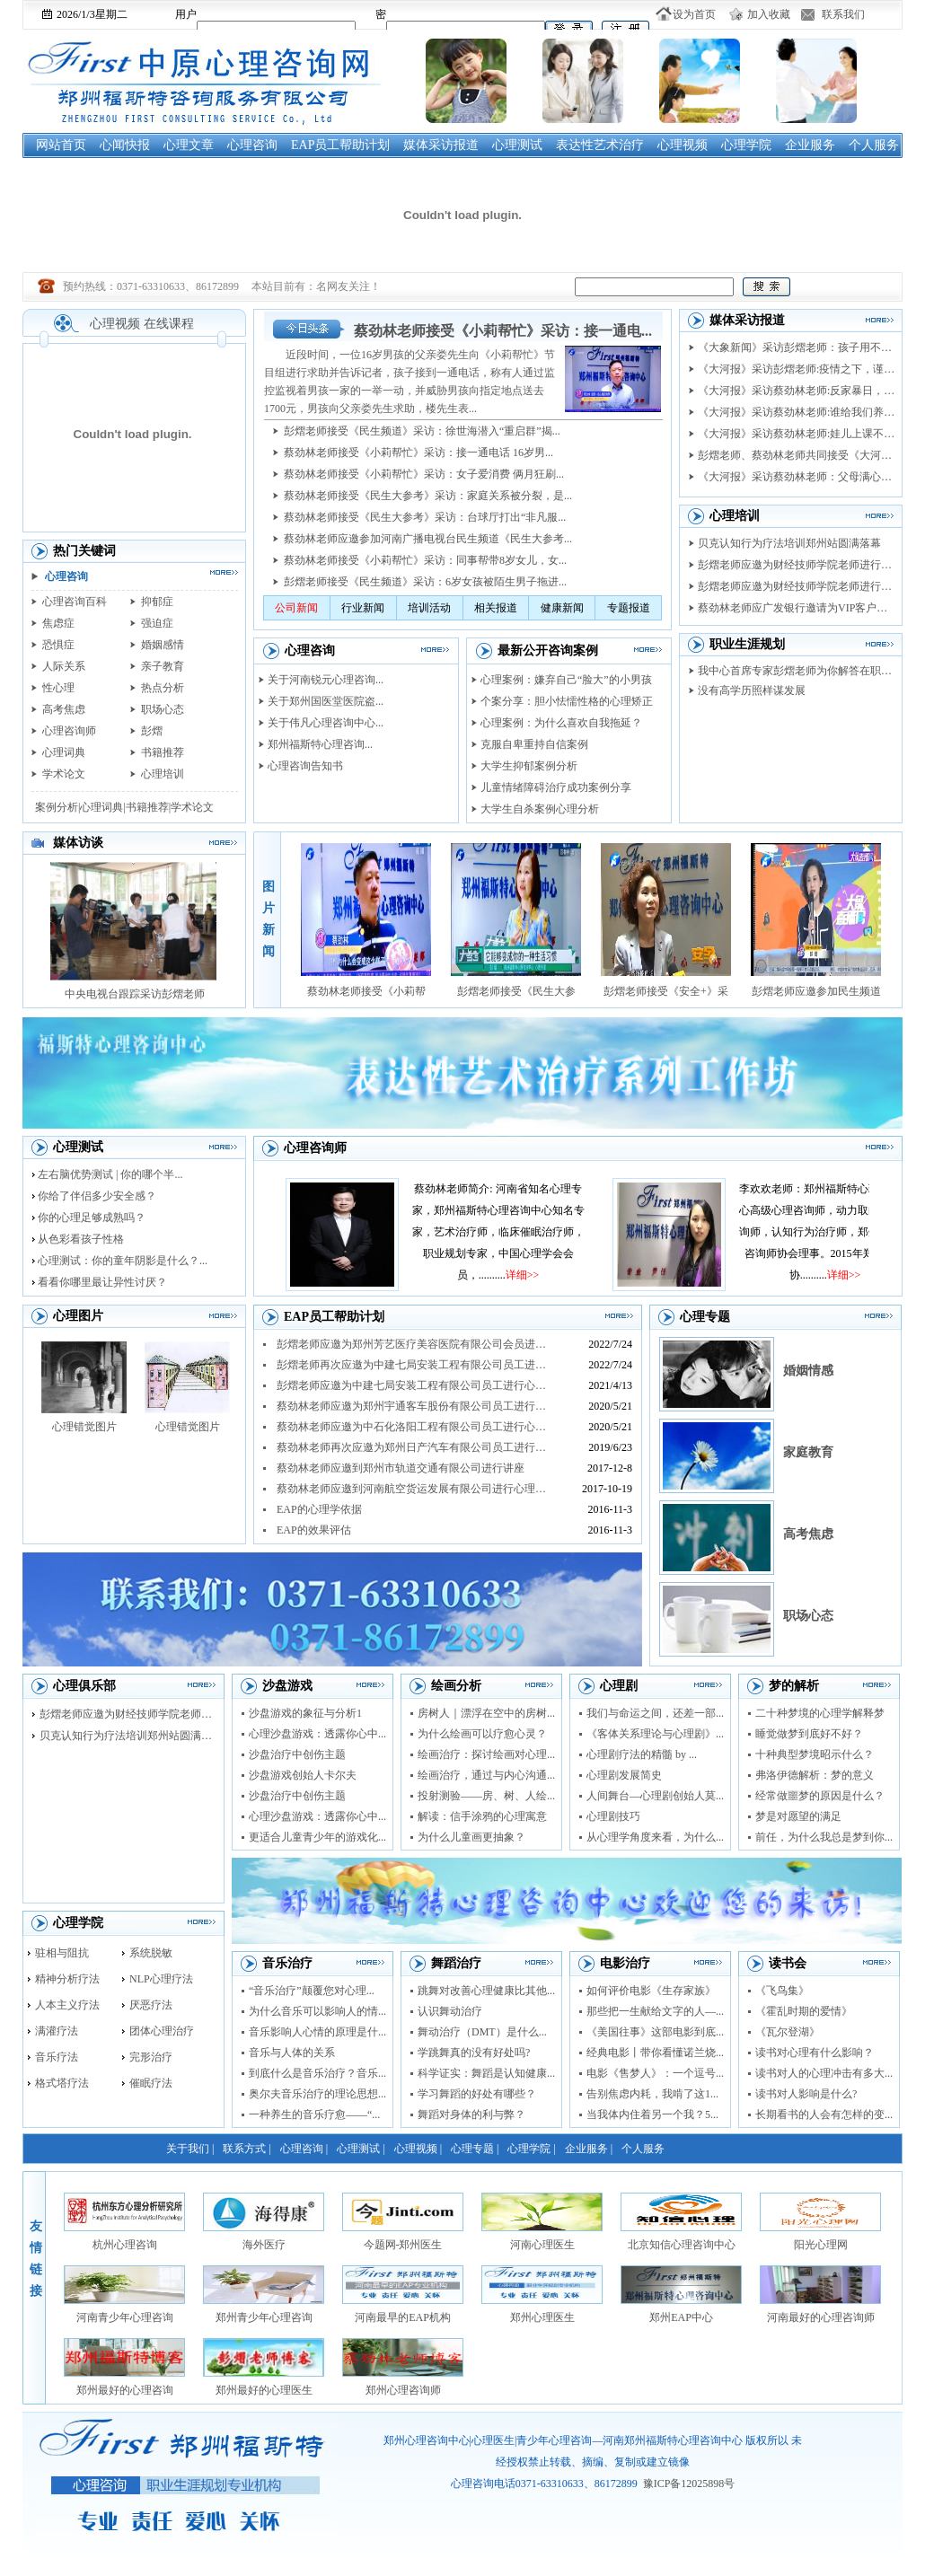 The height and width of the screenshot is (2576, 925). Describe the element at coordinates (566, 679) in the screenshot. I see `心理案例：嫌弃自己“脸大”的小男孩` at that location.